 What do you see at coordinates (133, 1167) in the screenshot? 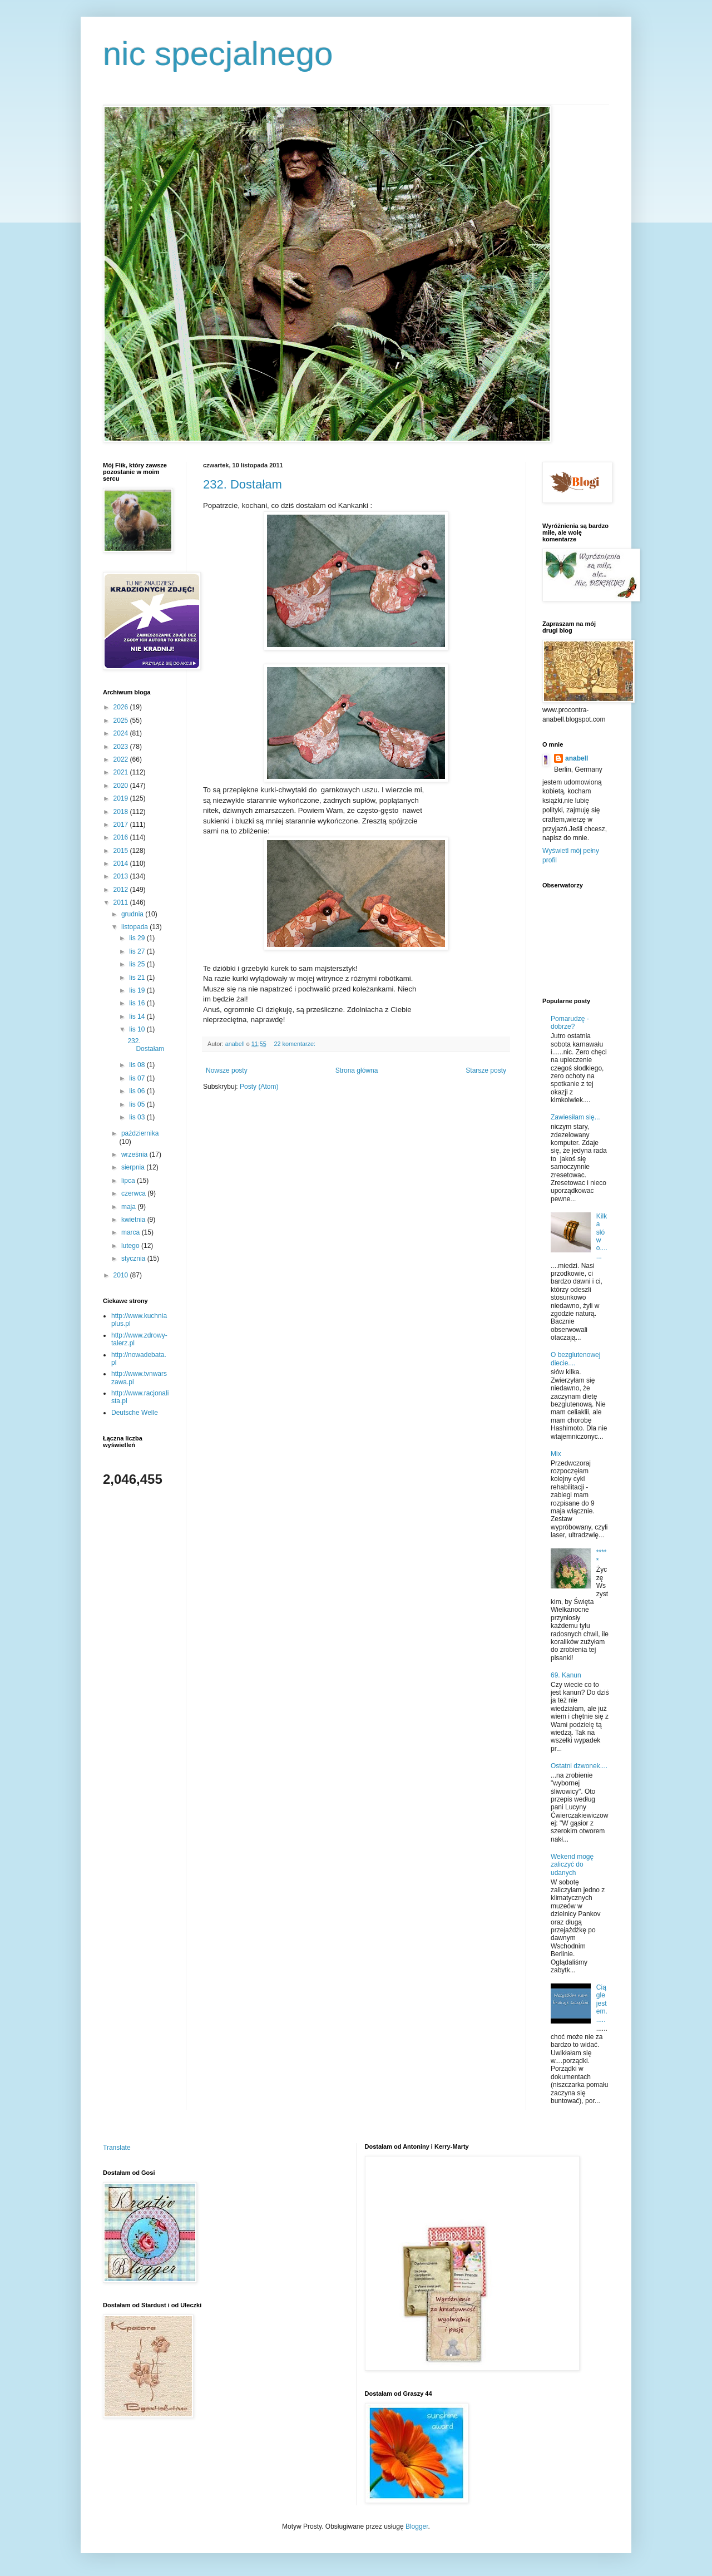
I see `sierpnia` at bounding box center [133, 1167].